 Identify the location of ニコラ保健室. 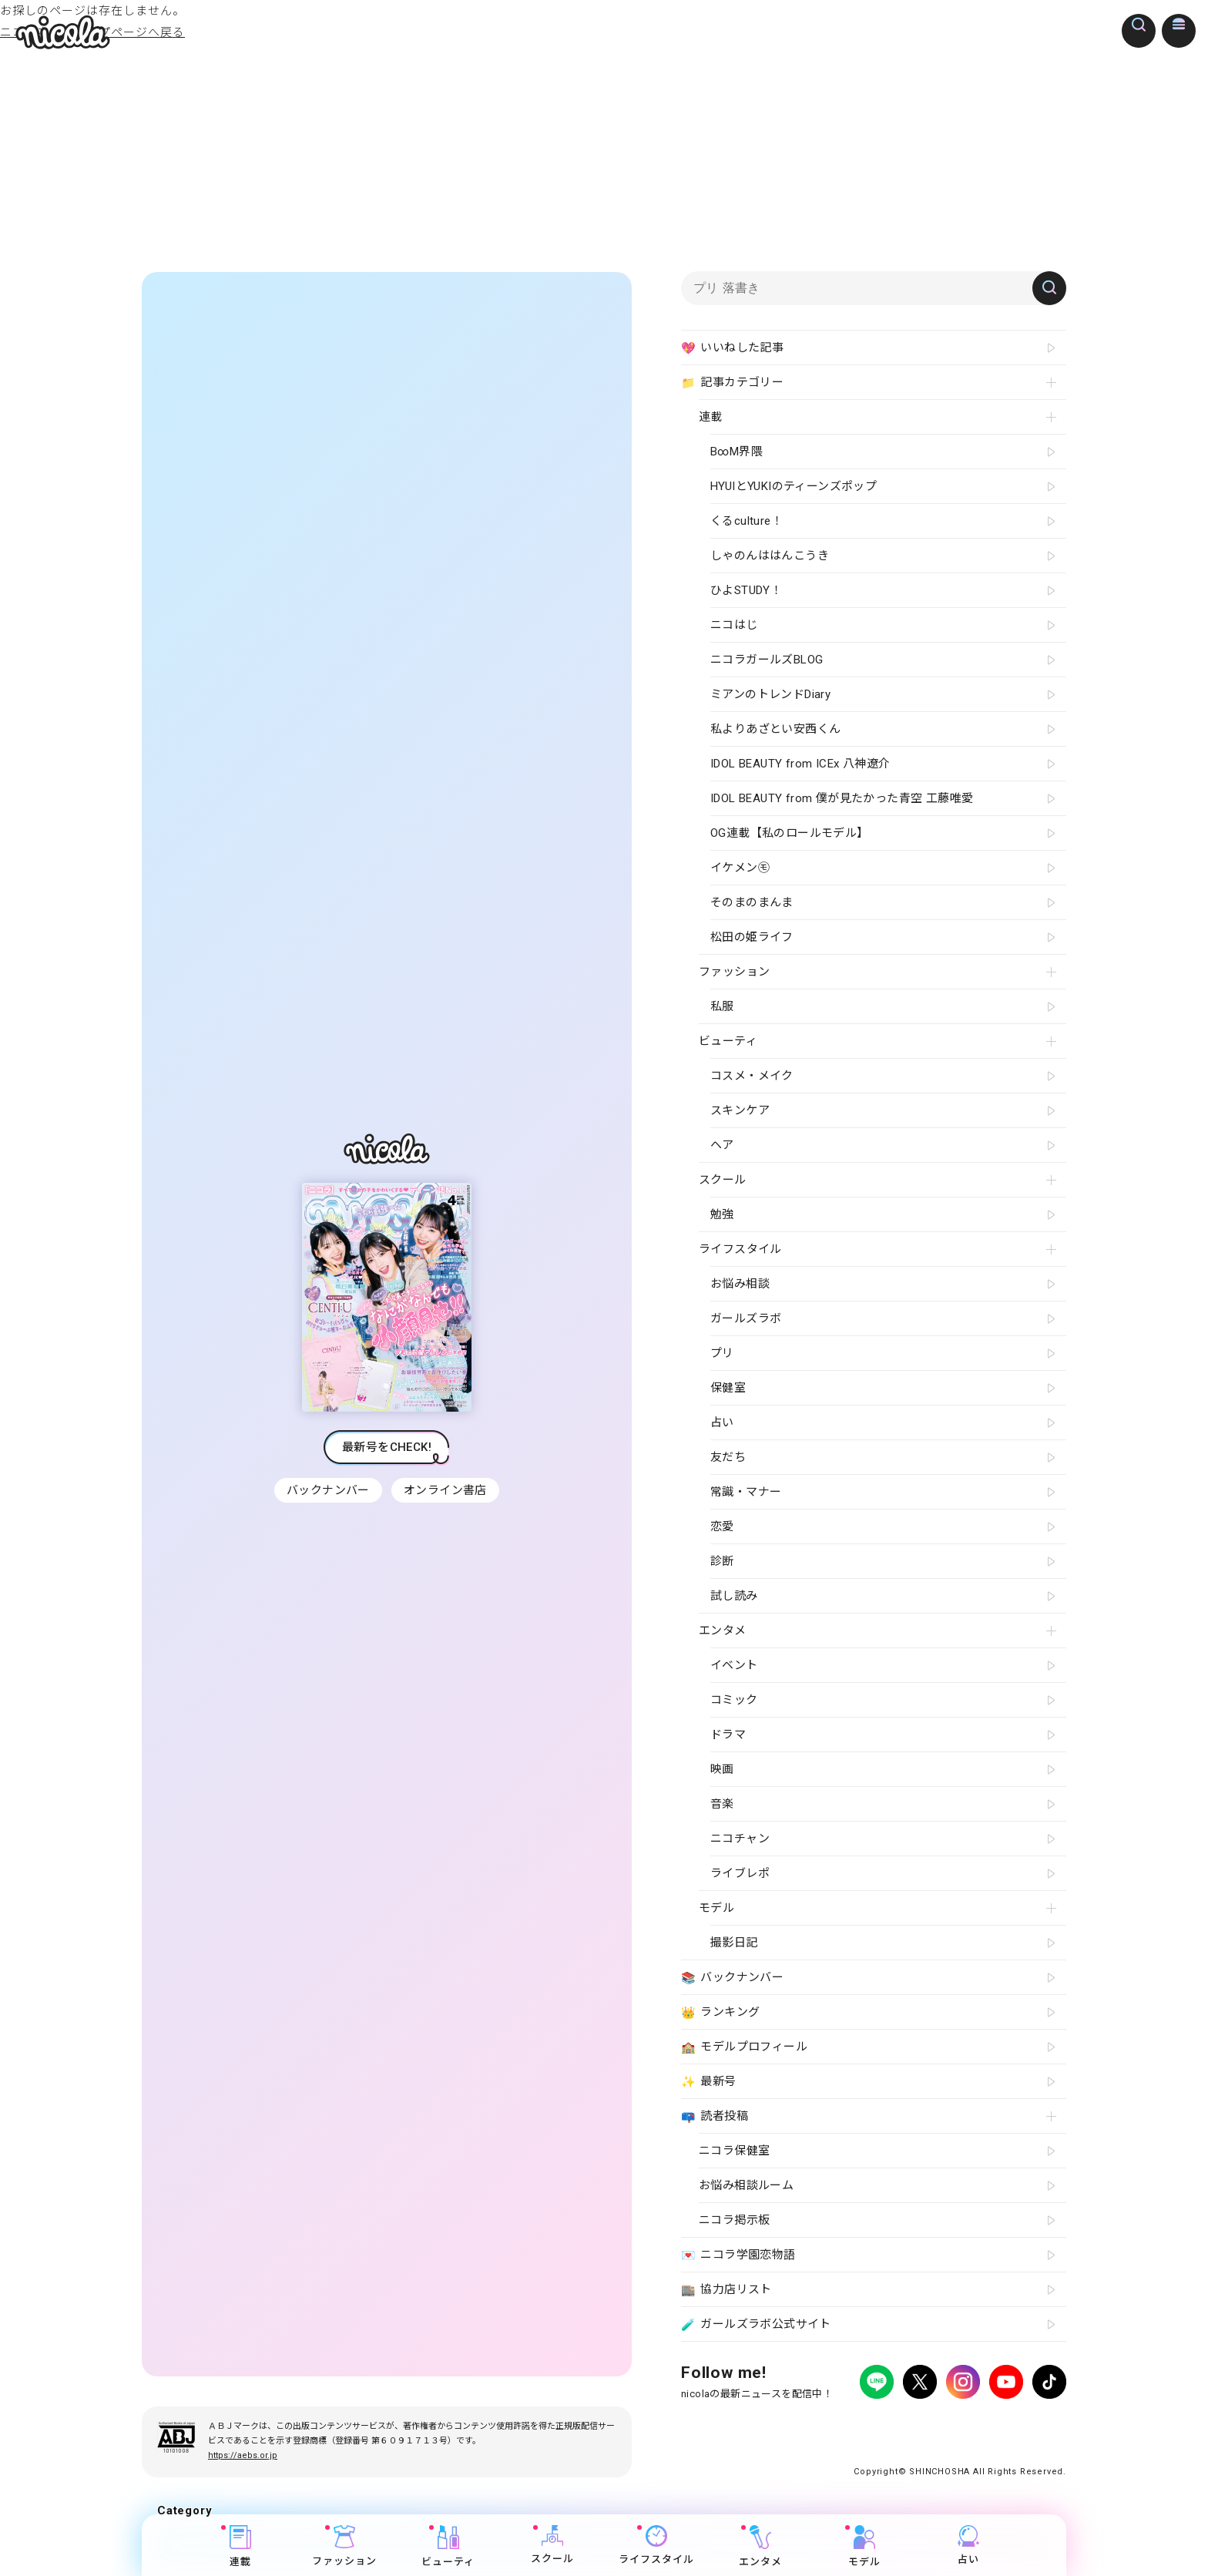
(734, 2151).